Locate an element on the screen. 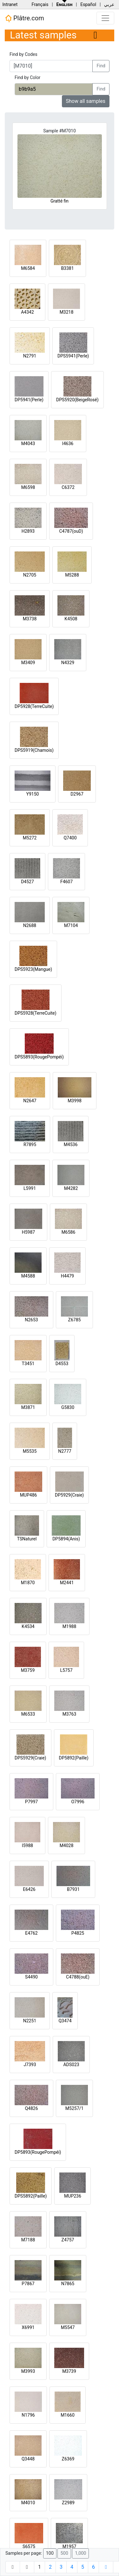  L5991 is located at coordinates (29, 1188).